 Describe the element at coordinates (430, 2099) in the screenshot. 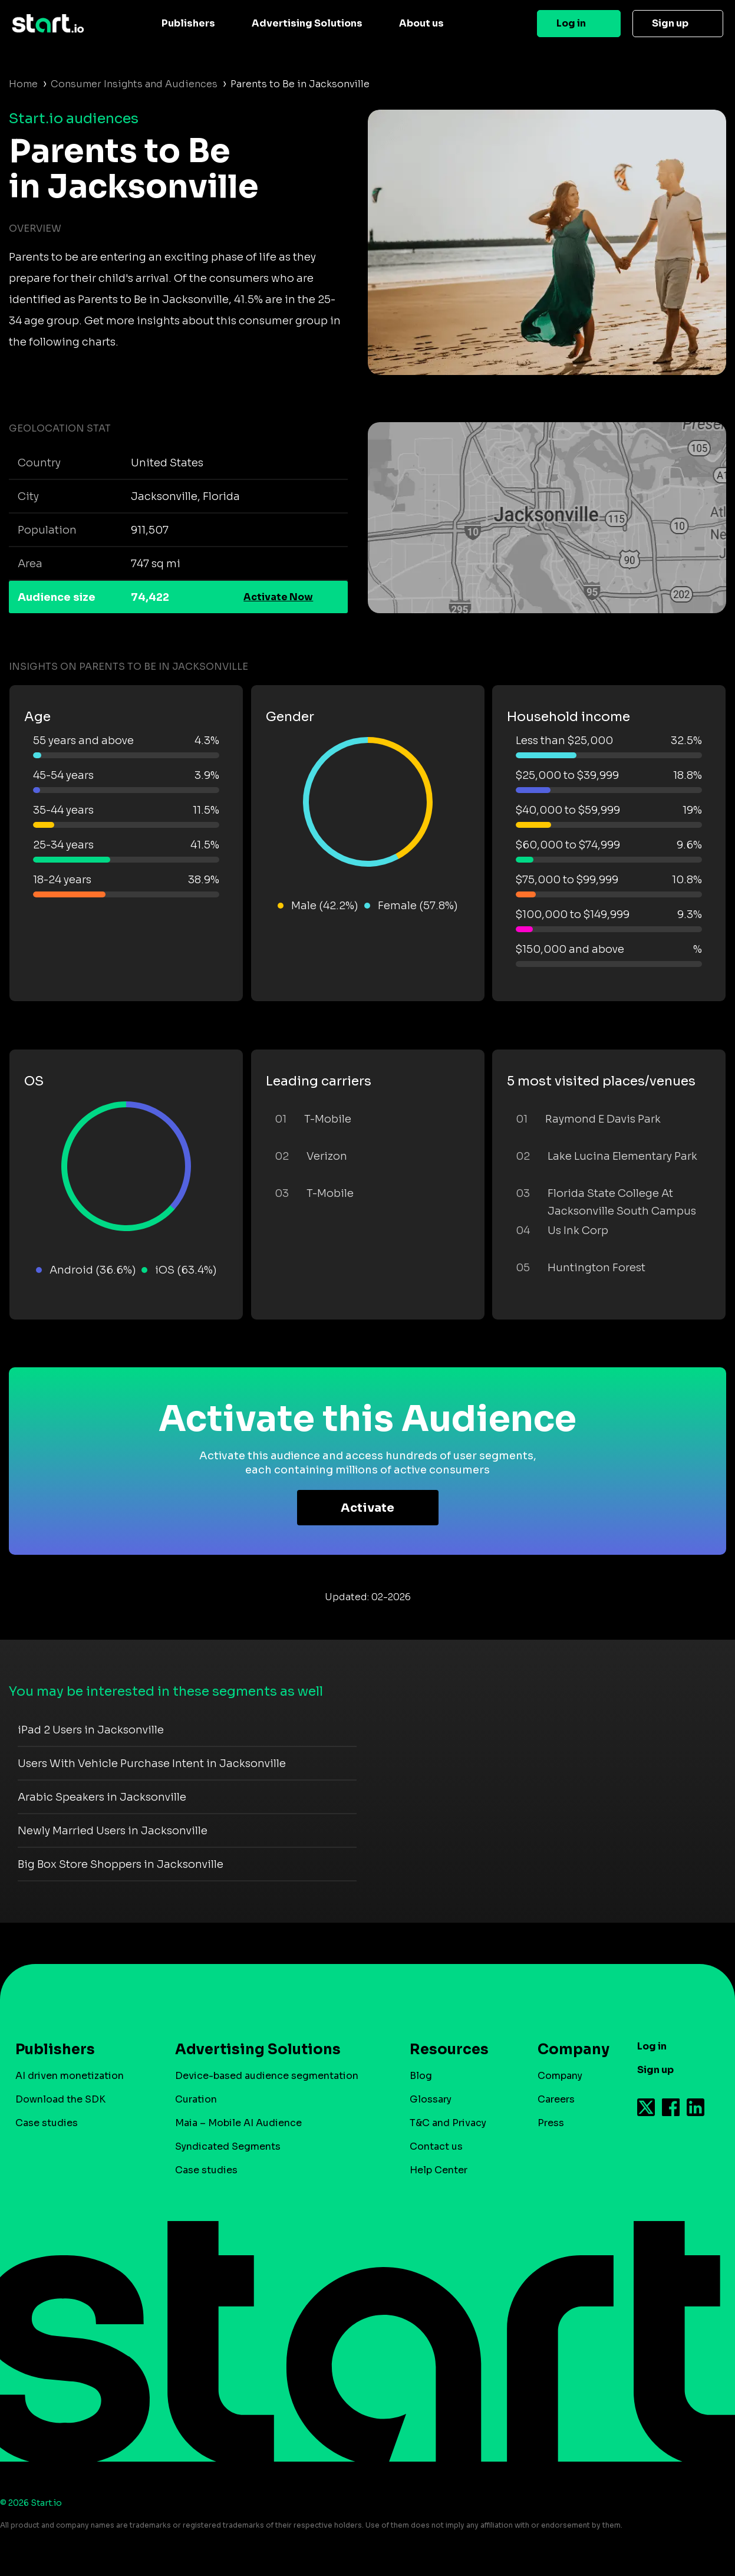

I see `Glossary` at that location.